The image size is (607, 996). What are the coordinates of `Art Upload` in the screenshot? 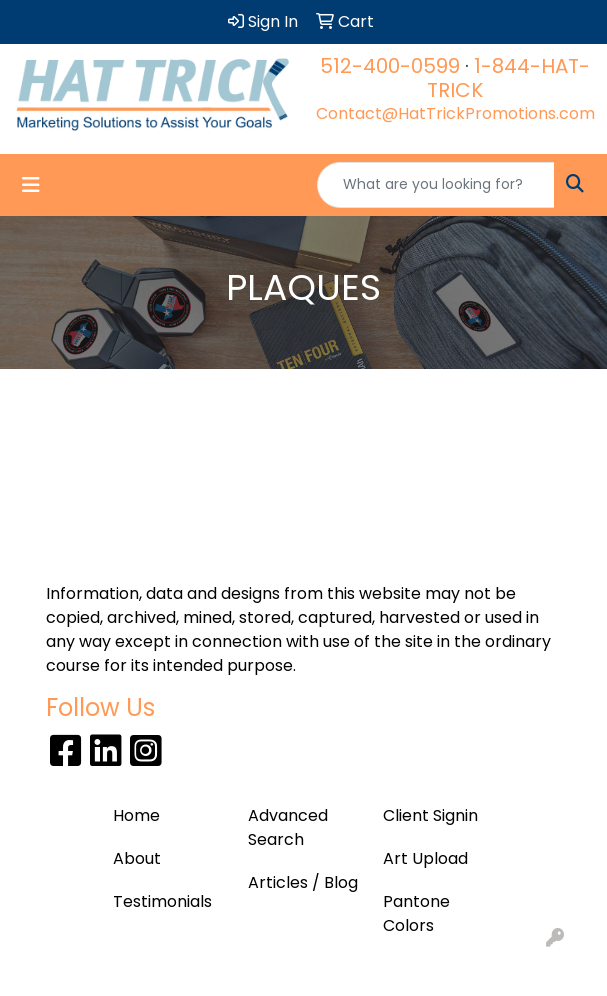 It's located at (425, 858).